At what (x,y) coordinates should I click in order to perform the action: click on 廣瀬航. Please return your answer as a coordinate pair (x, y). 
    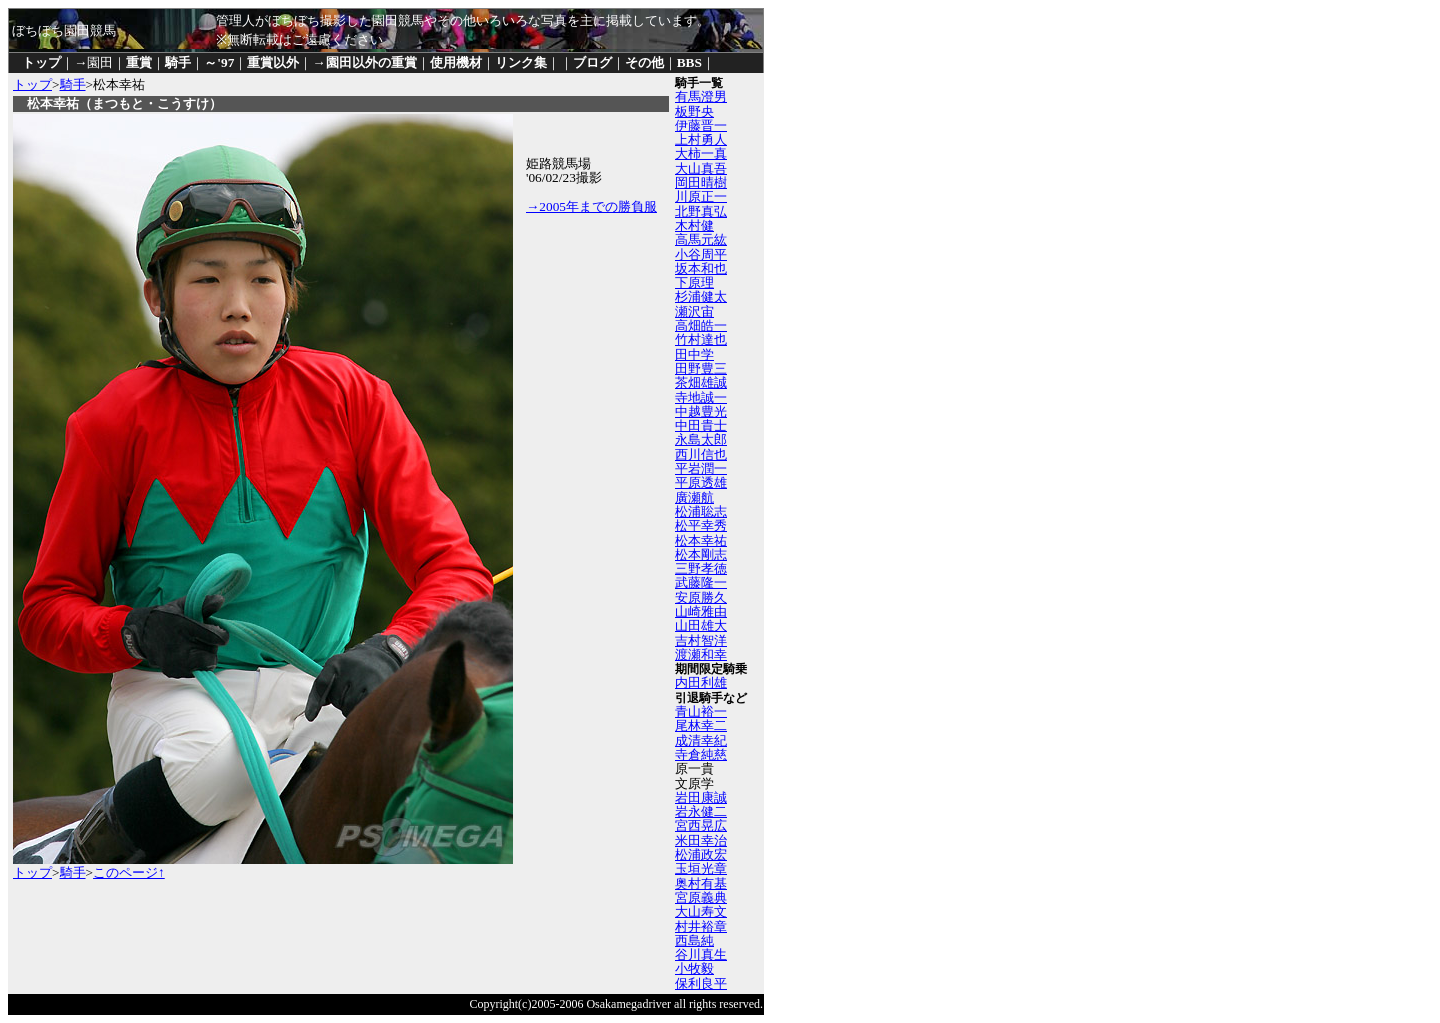
    Looking at the image, I should click on (694, 497).